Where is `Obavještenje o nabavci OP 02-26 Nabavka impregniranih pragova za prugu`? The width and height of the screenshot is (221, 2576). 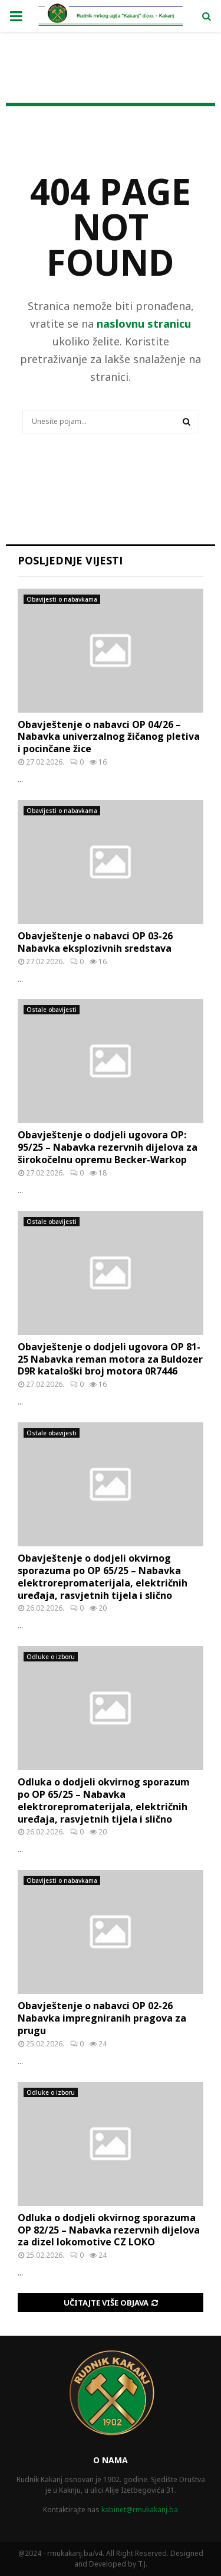 Obavještenje o nabavci OP 02-26 Nabavka impregniranih pragova za prugu is located at coordinates (102, 2018).